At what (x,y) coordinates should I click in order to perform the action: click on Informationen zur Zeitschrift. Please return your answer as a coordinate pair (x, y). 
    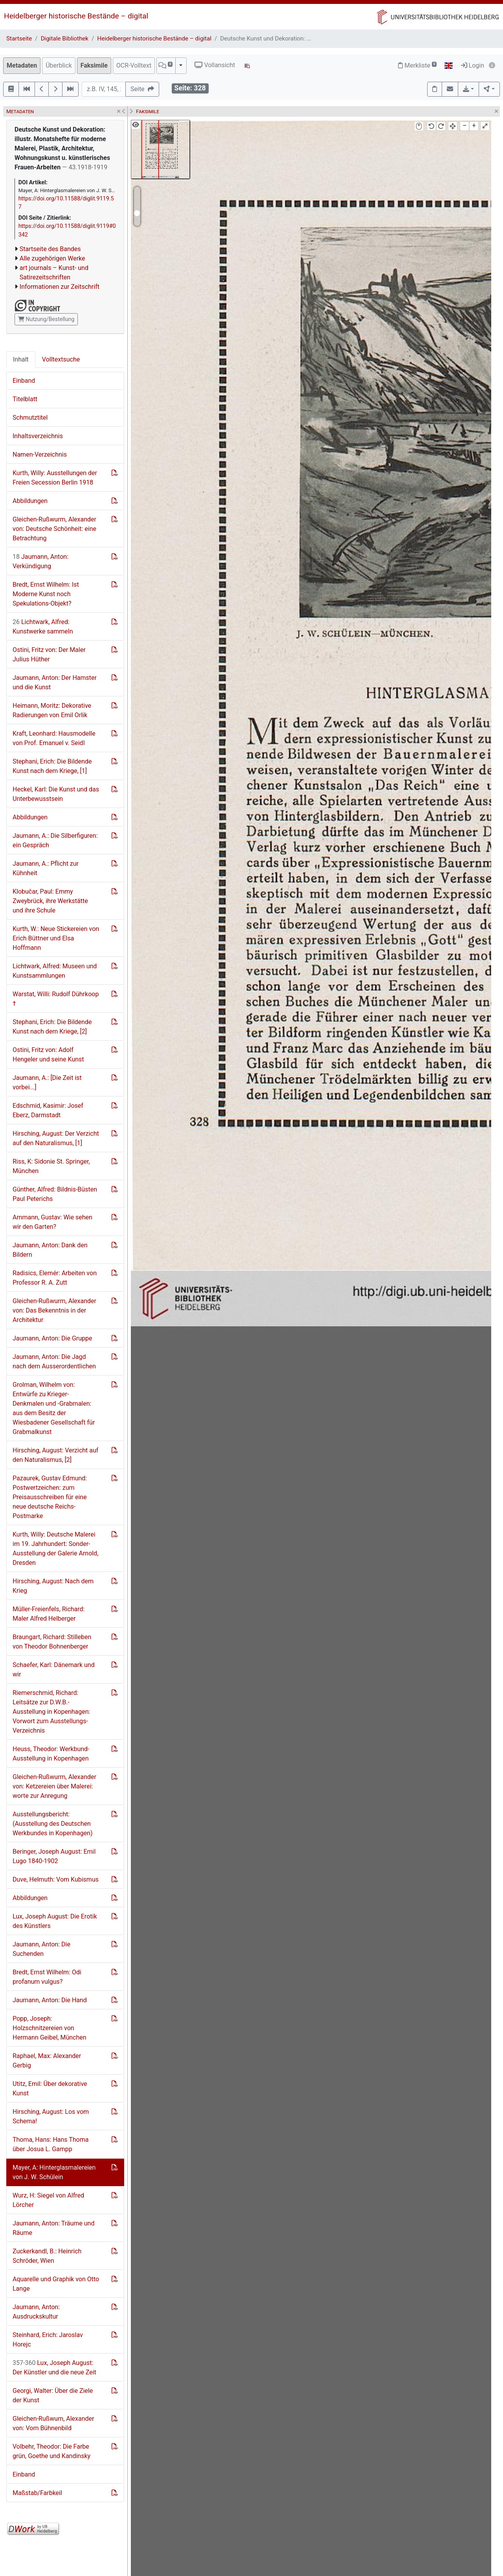
    Looking at the image, I should click on (59, 286).